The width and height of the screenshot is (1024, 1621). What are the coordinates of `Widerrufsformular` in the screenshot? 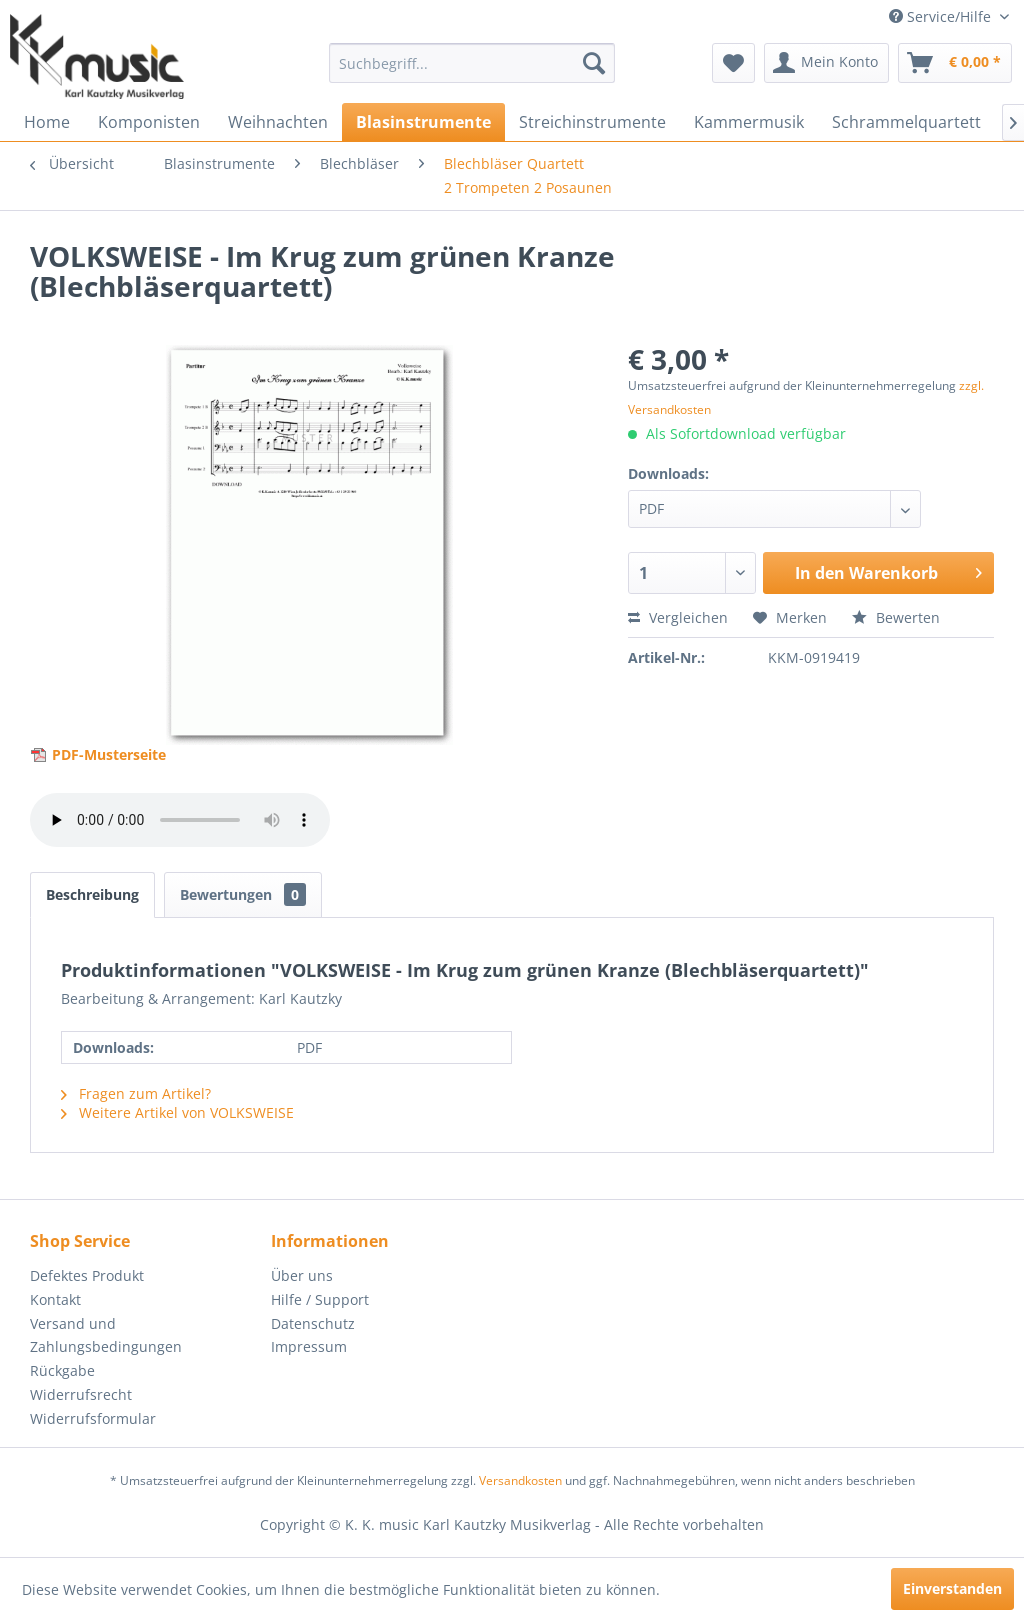 It's located at (93, 1418).